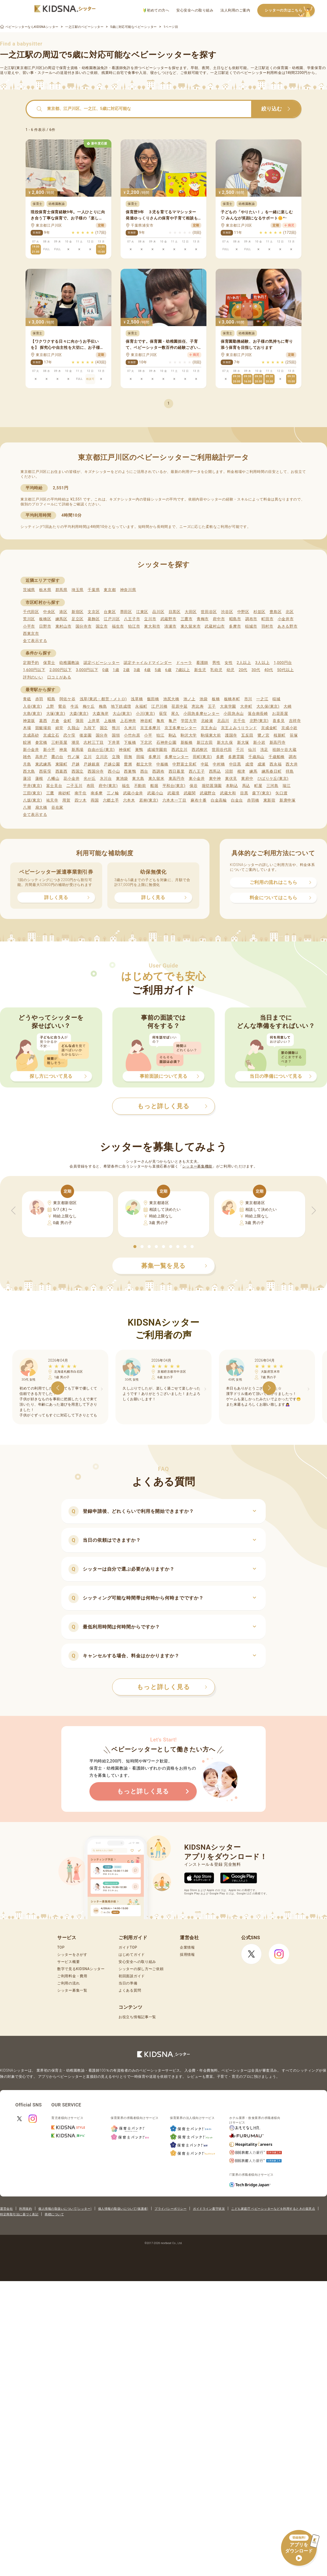 The height and width of the screenshot is (2576, 327). Describe the element at coordinates (67, 720) in the screenshot. I see `金町` at that location.